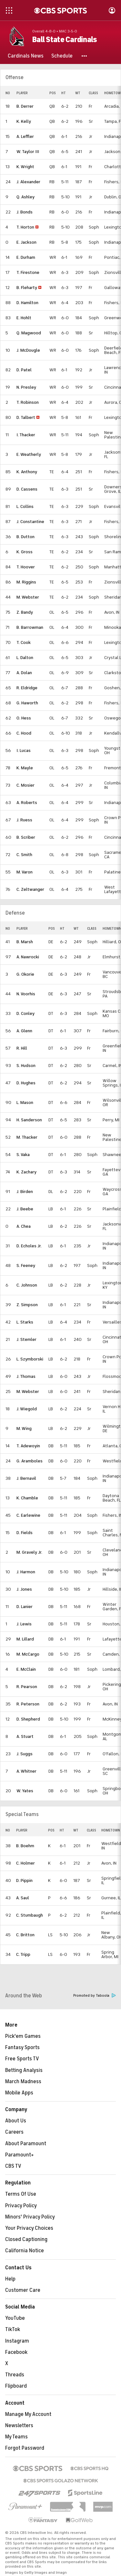  Describe the element at coordinates (26, 1771) in the screenshot. I see `A. Whitner` at that location.